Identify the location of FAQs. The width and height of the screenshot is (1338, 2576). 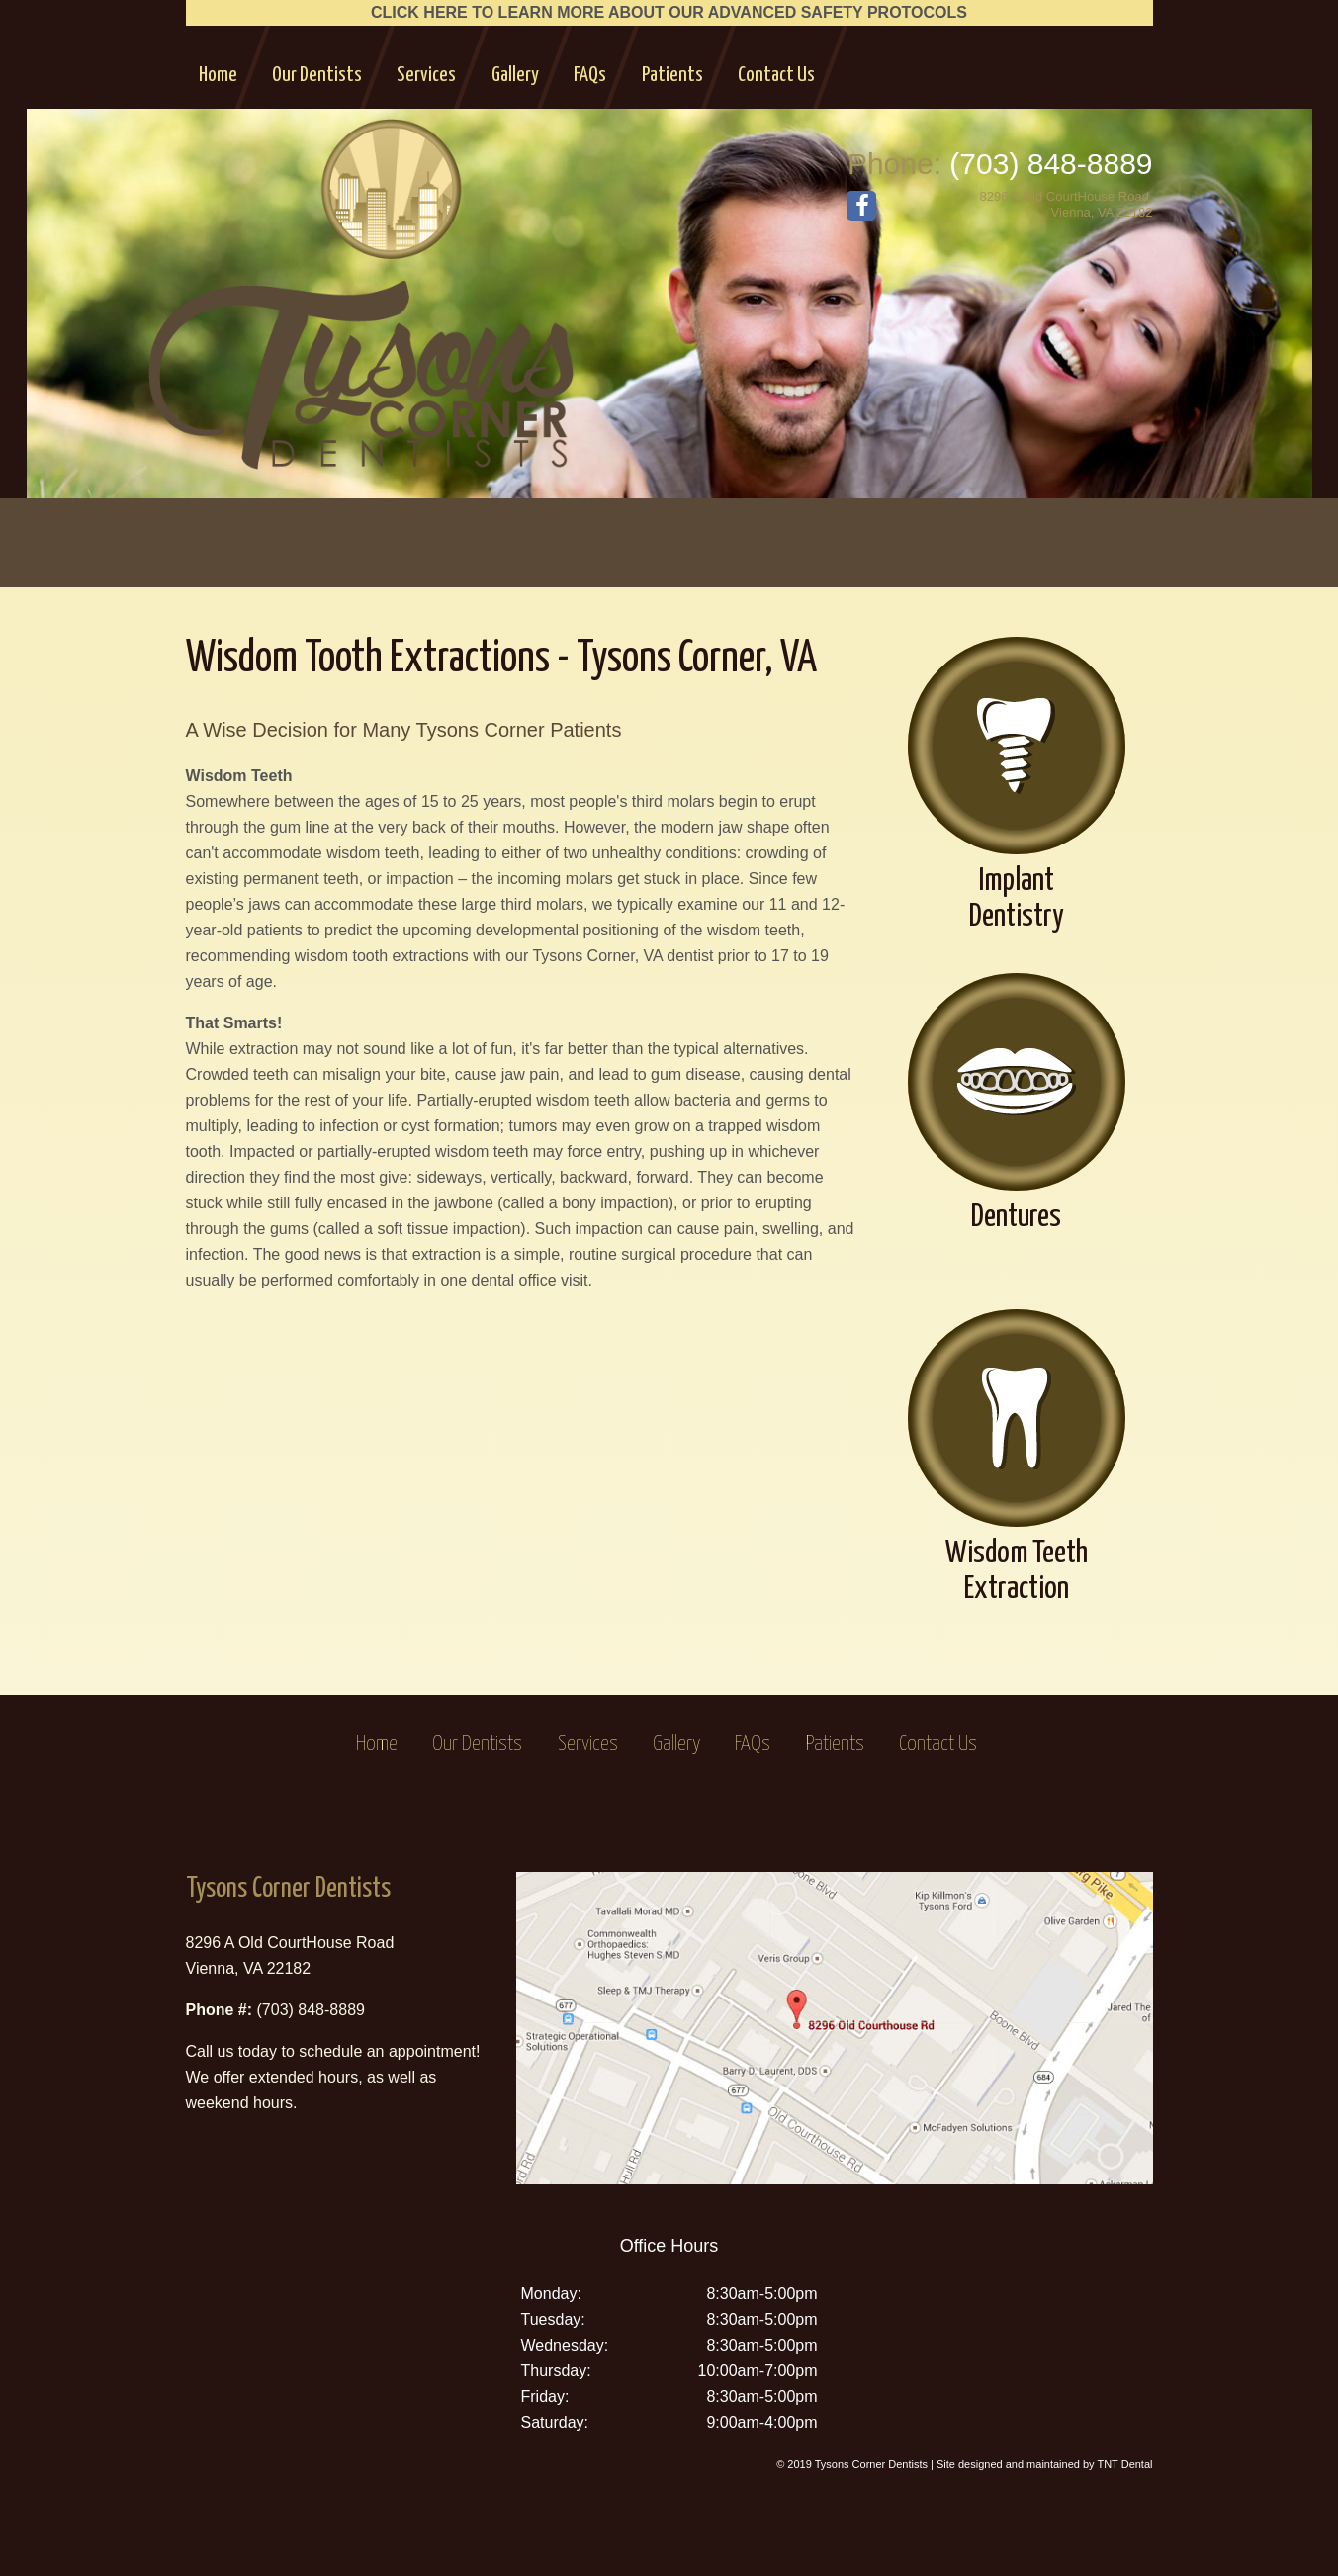
(590, 75).